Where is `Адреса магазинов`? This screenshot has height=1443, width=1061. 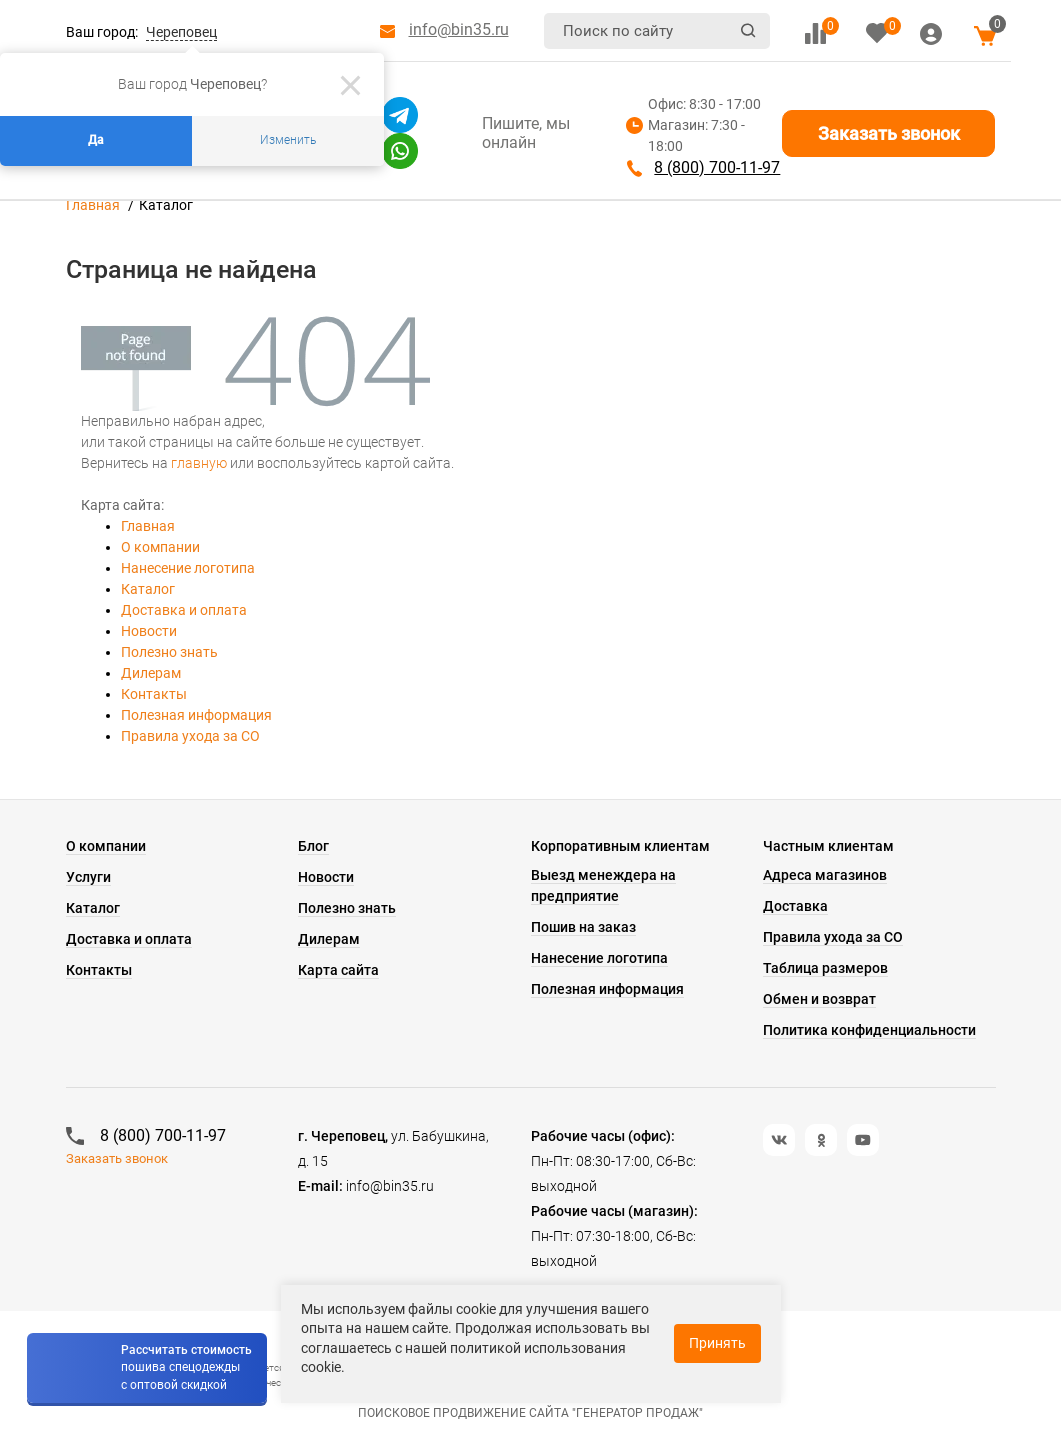
Адреса магазинов is located at coordinates (825, 875).